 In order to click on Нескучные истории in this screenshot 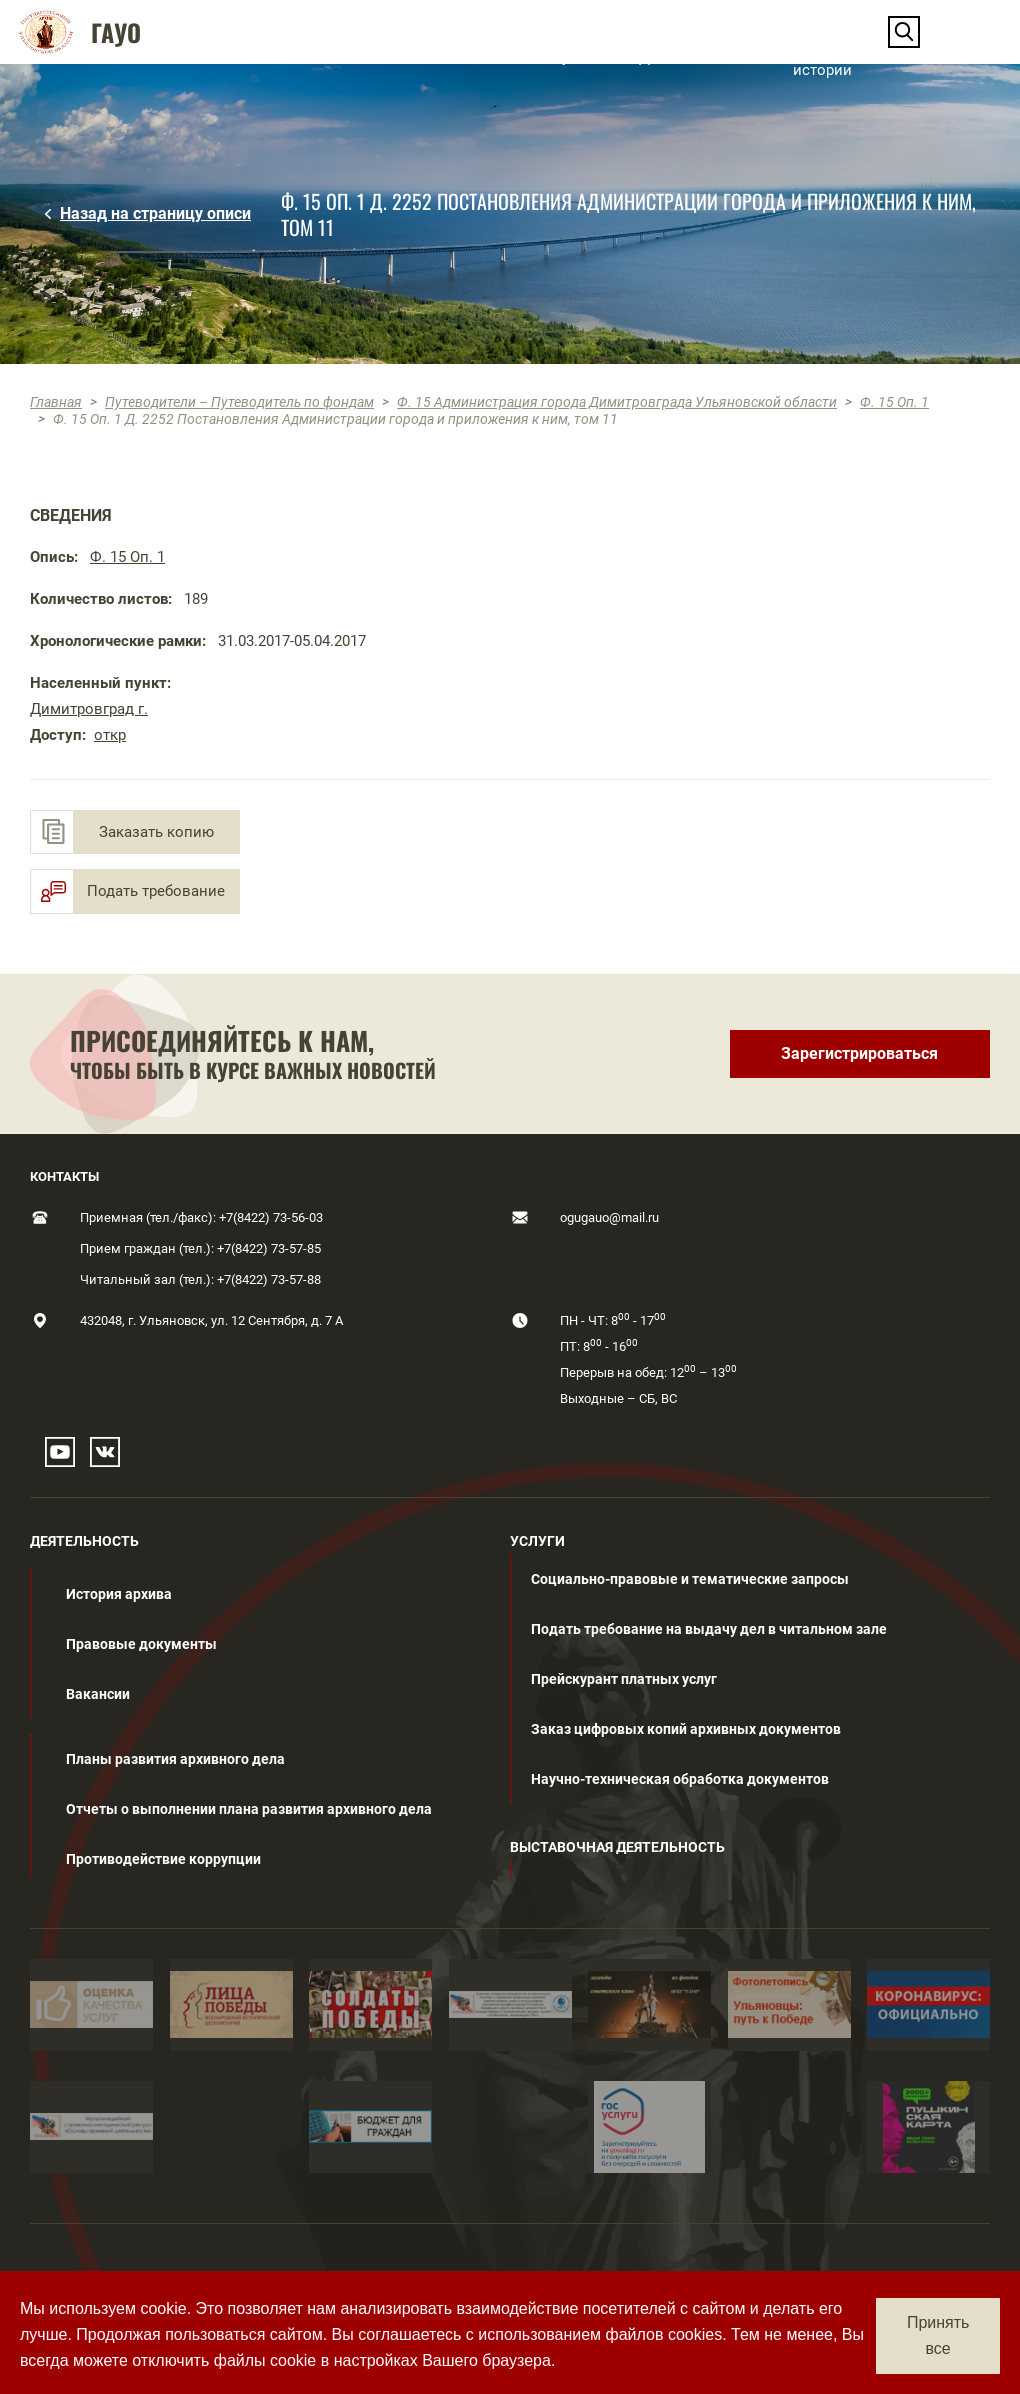, I will do `click(832, 57)`.